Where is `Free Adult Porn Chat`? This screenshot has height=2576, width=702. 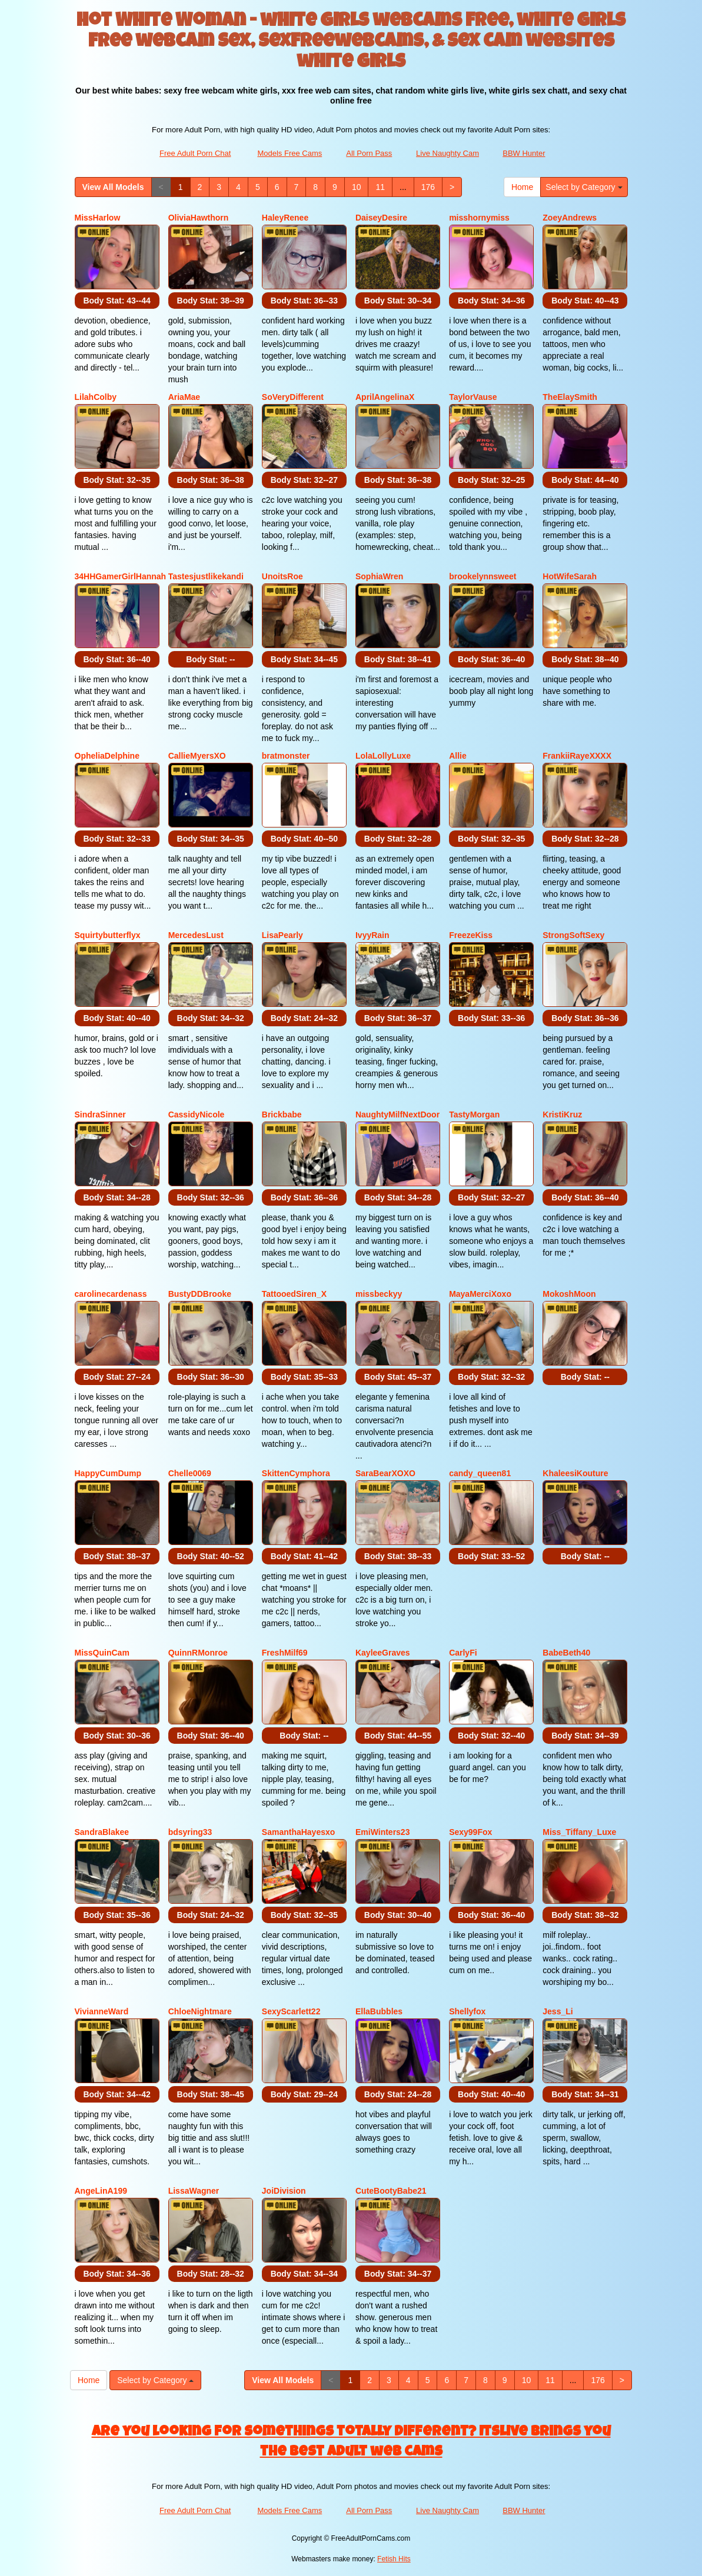
Free Adult Porn Chat is located at coordinates (195, 153).